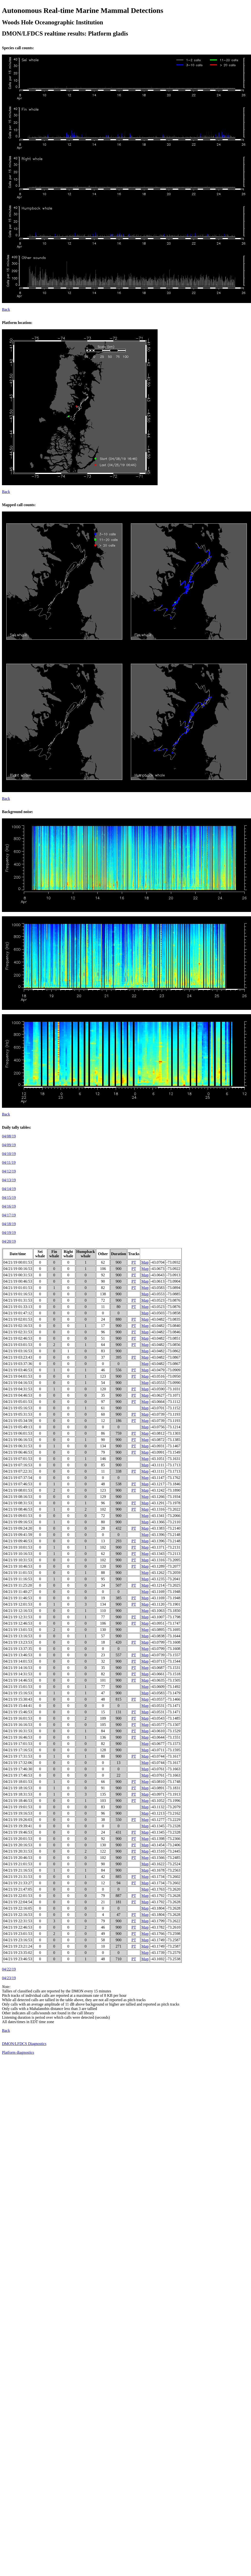  Describe the element at coordinates (9, 1154) in the screenshot. I see `04/10/19` at that location.